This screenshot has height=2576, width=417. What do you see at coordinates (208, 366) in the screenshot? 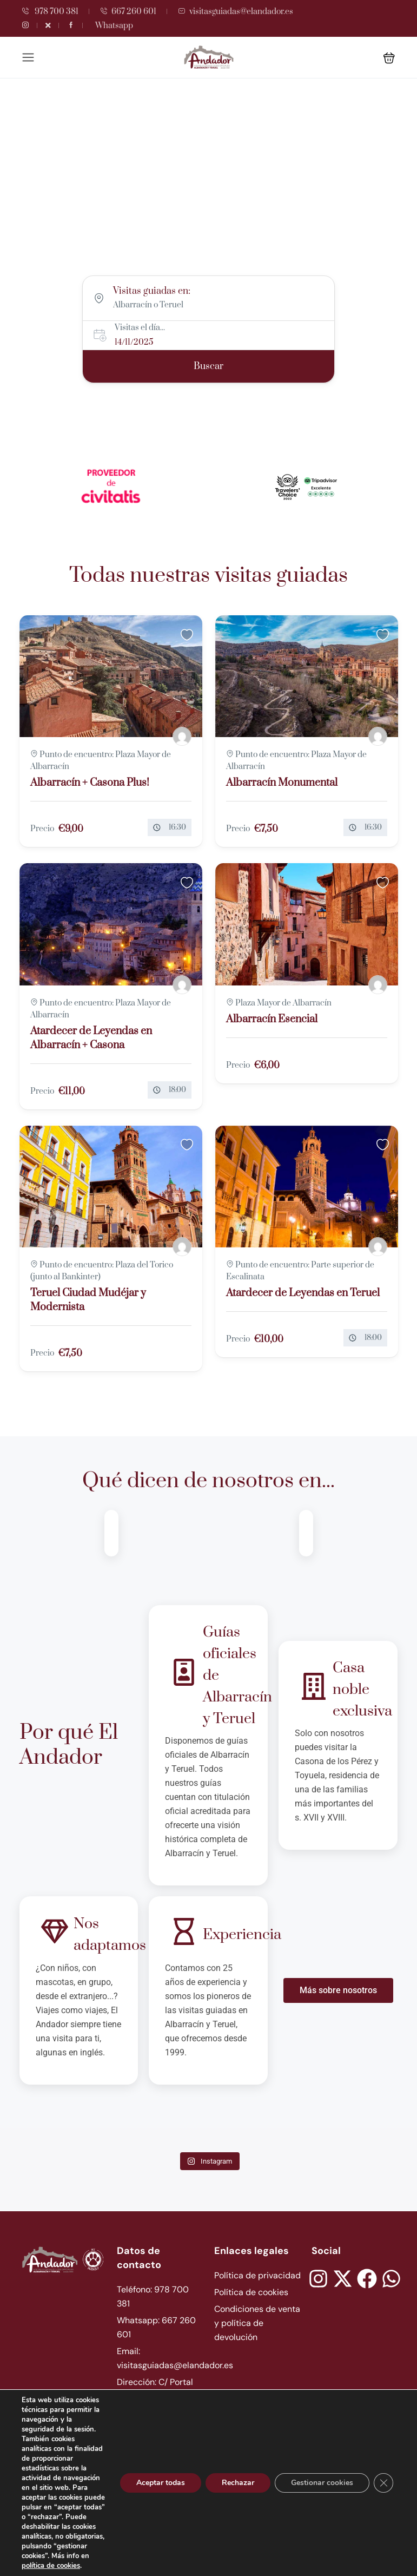
I see `Buscar` at bounding box center [208, 366].